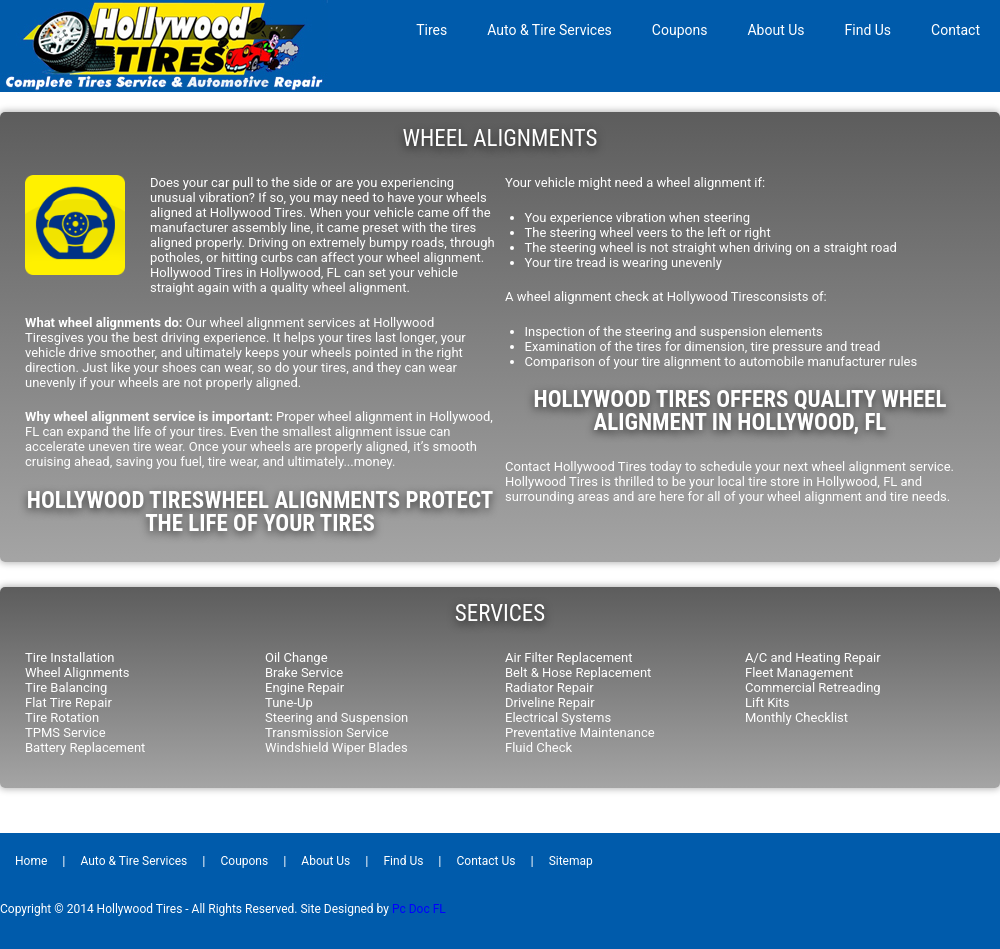  Describe the element at coordinates (304, 672) in the screenshot. I see `Brake Service` at that location.